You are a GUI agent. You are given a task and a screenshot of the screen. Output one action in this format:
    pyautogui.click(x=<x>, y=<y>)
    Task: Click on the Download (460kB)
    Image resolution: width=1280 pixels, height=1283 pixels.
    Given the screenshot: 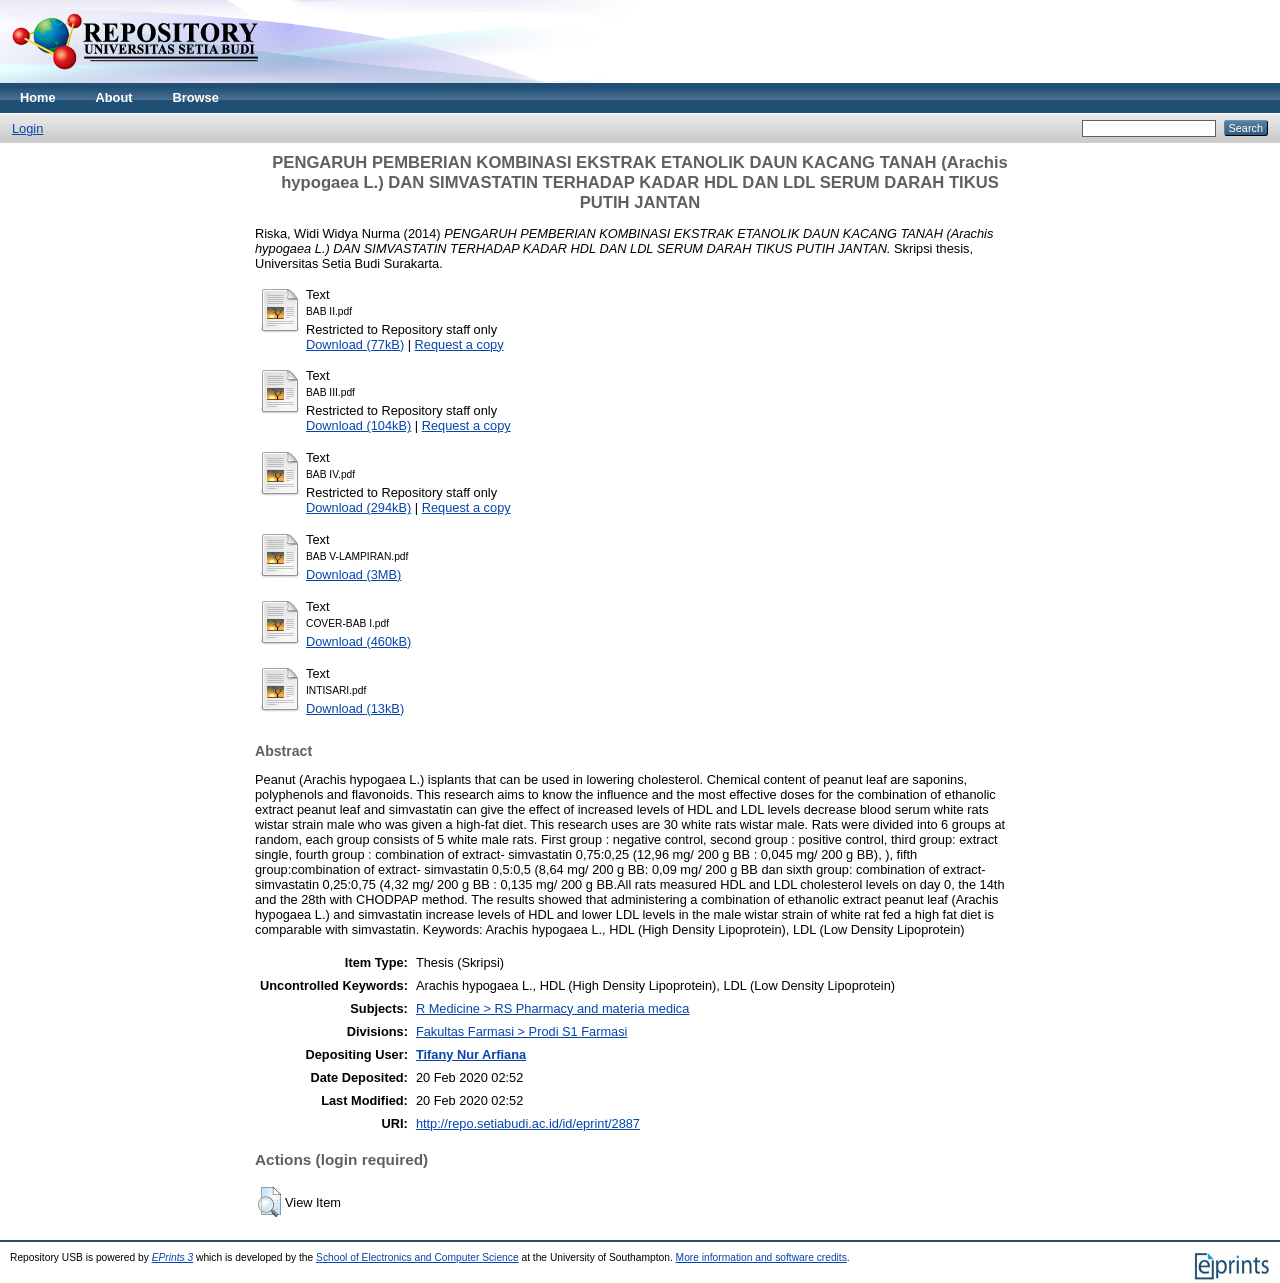 What is the action you would take?
    pyautogui.click(x=358, y=641)
    